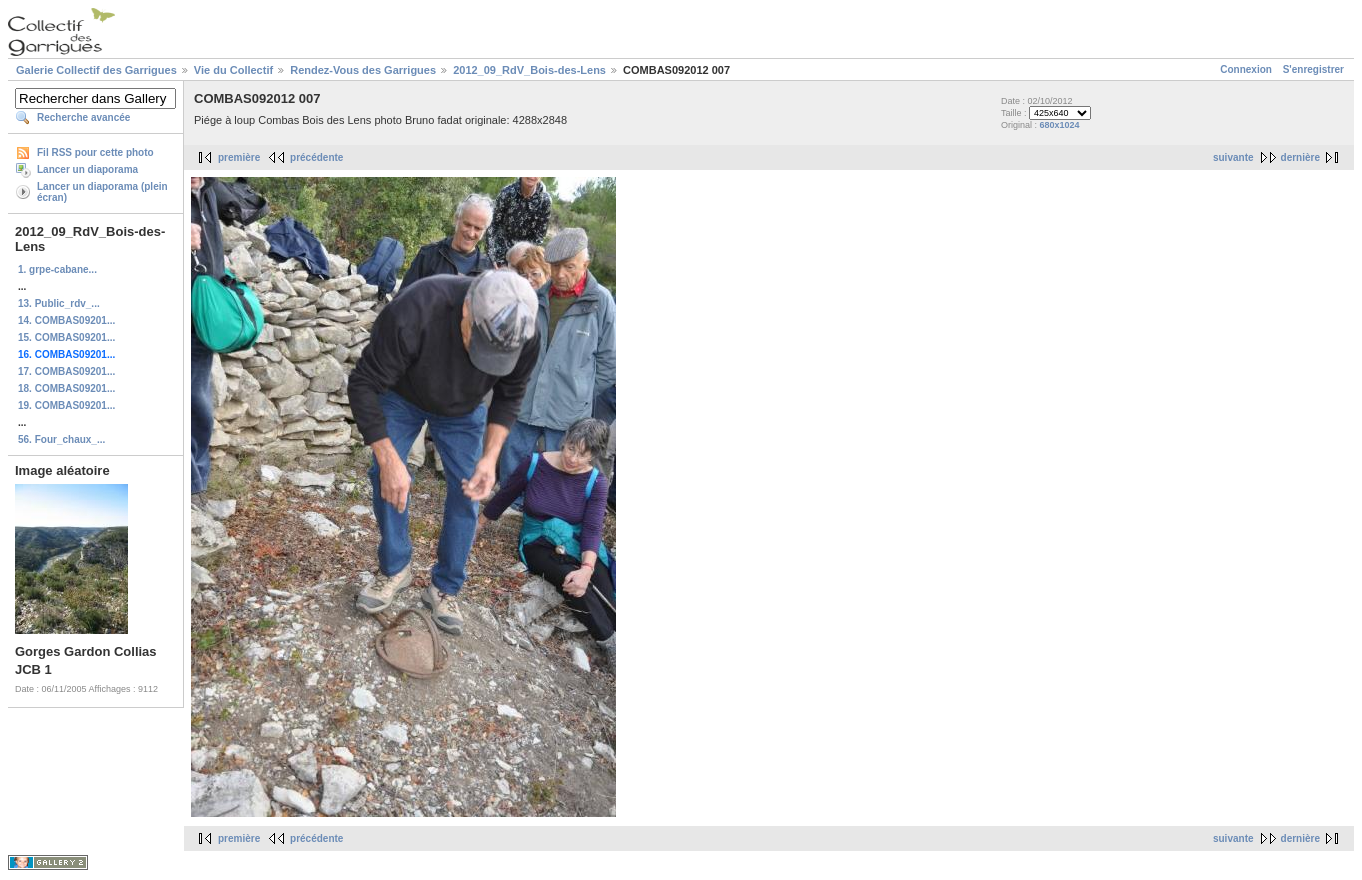  I want to click on 19. COMBAS09201..., so click(66, 405).